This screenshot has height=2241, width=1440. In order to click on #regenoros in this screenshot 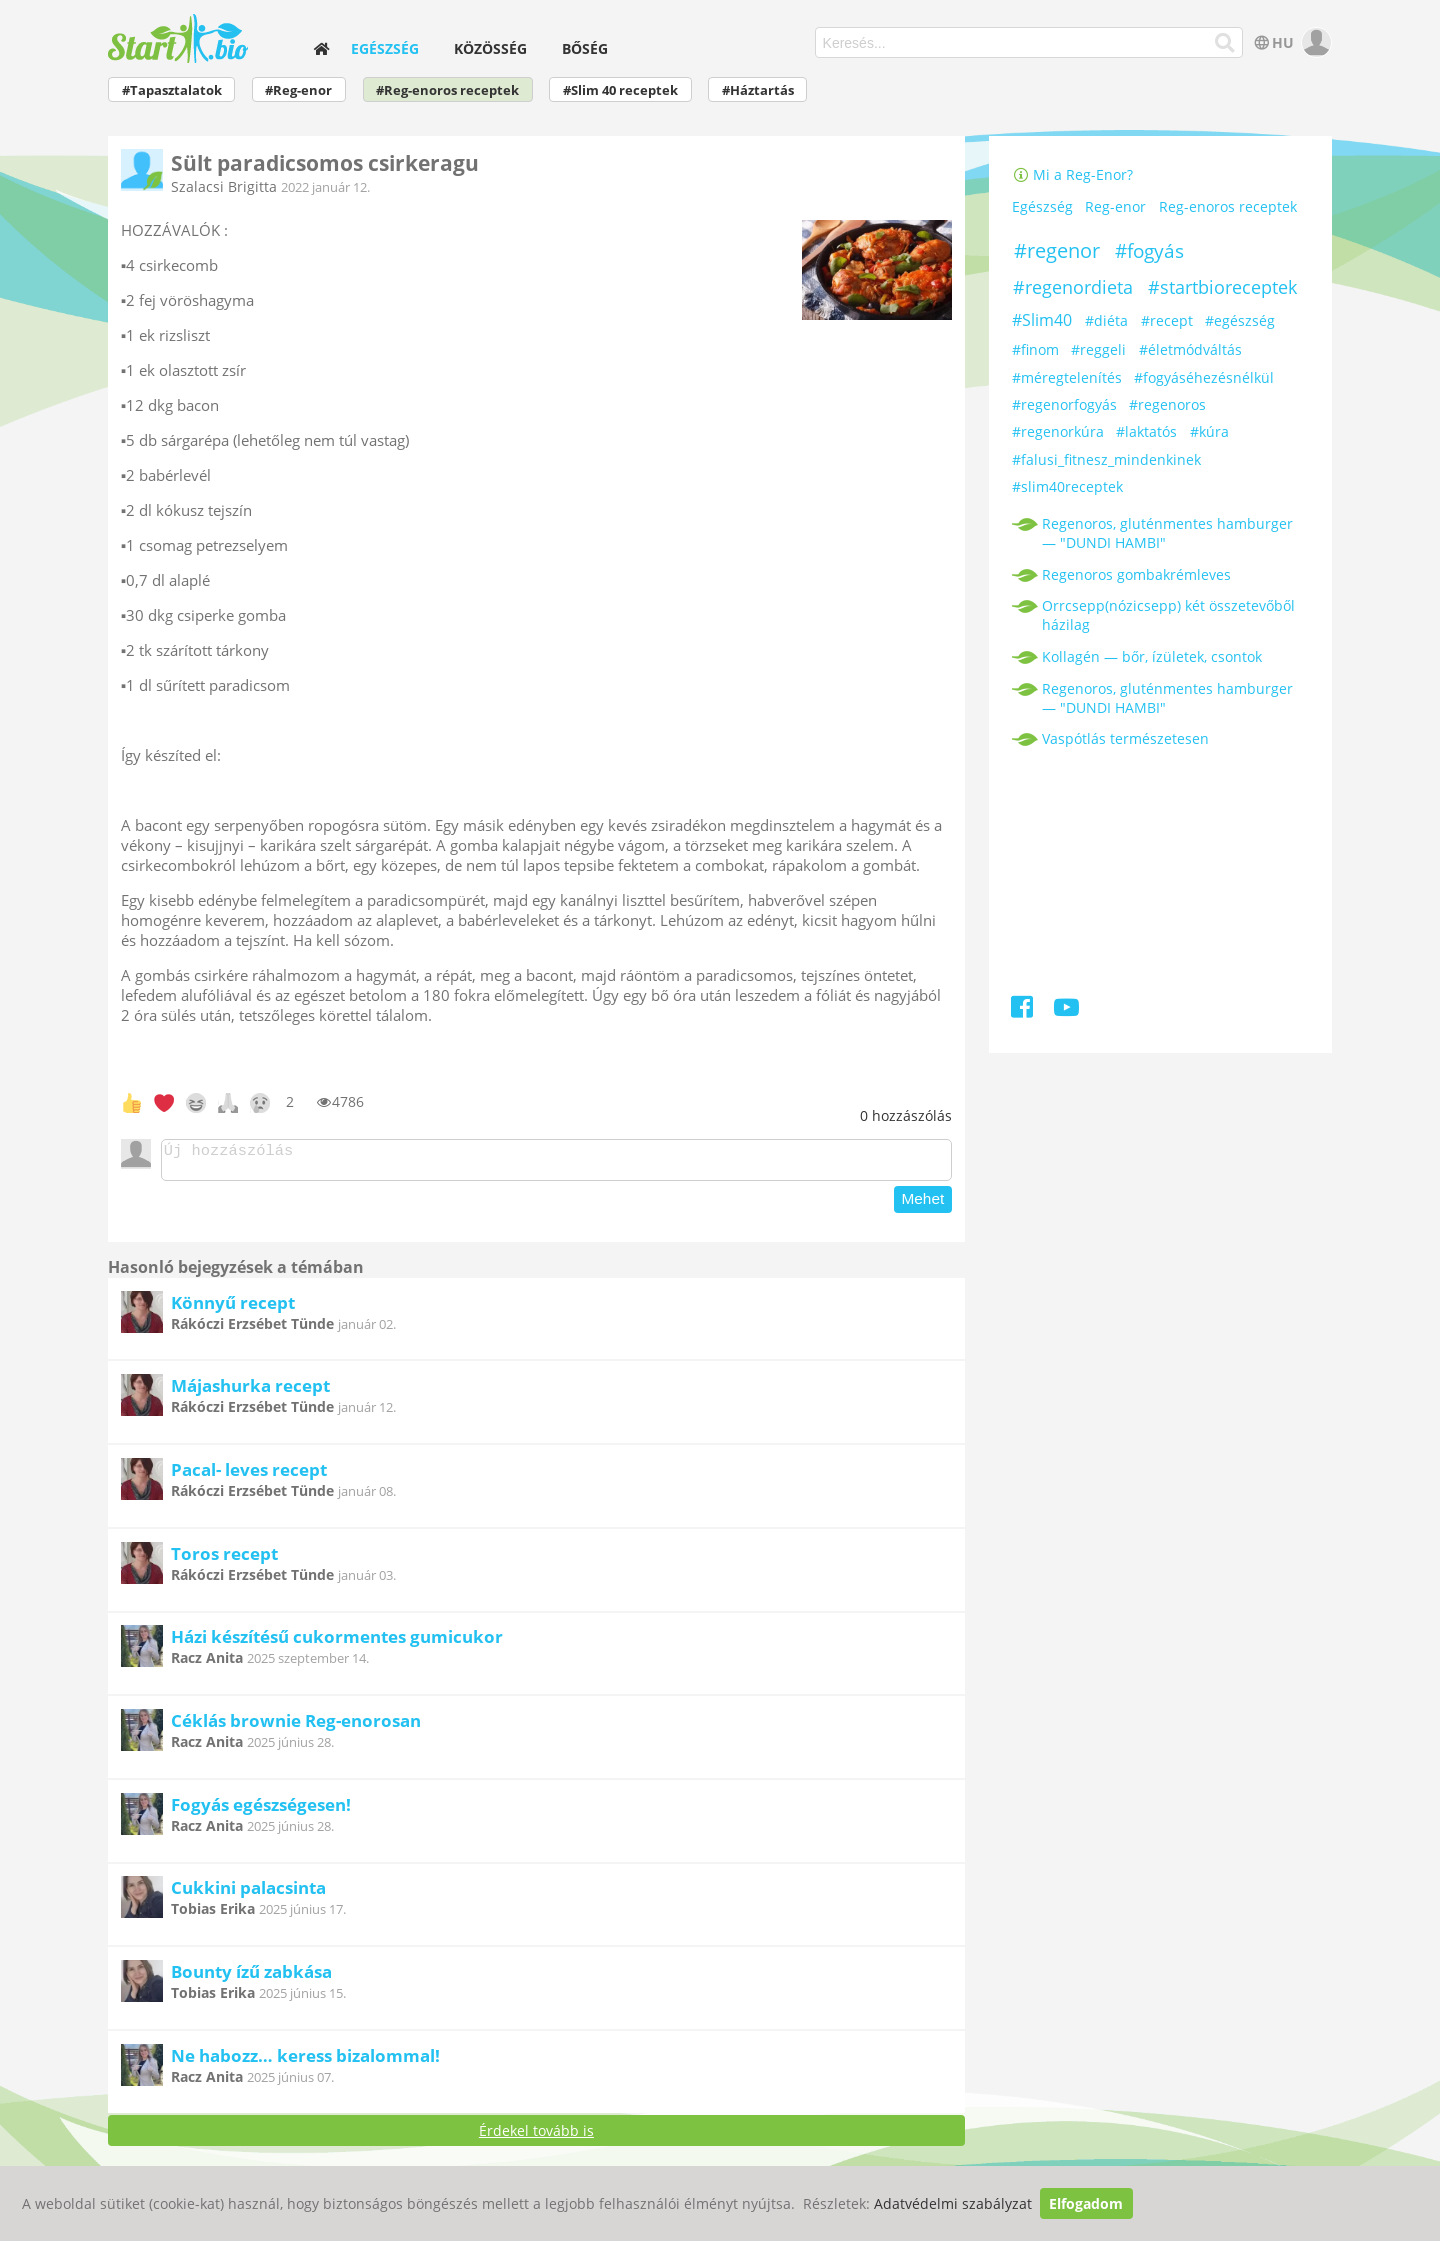, I will do `click(1167, 404)`.